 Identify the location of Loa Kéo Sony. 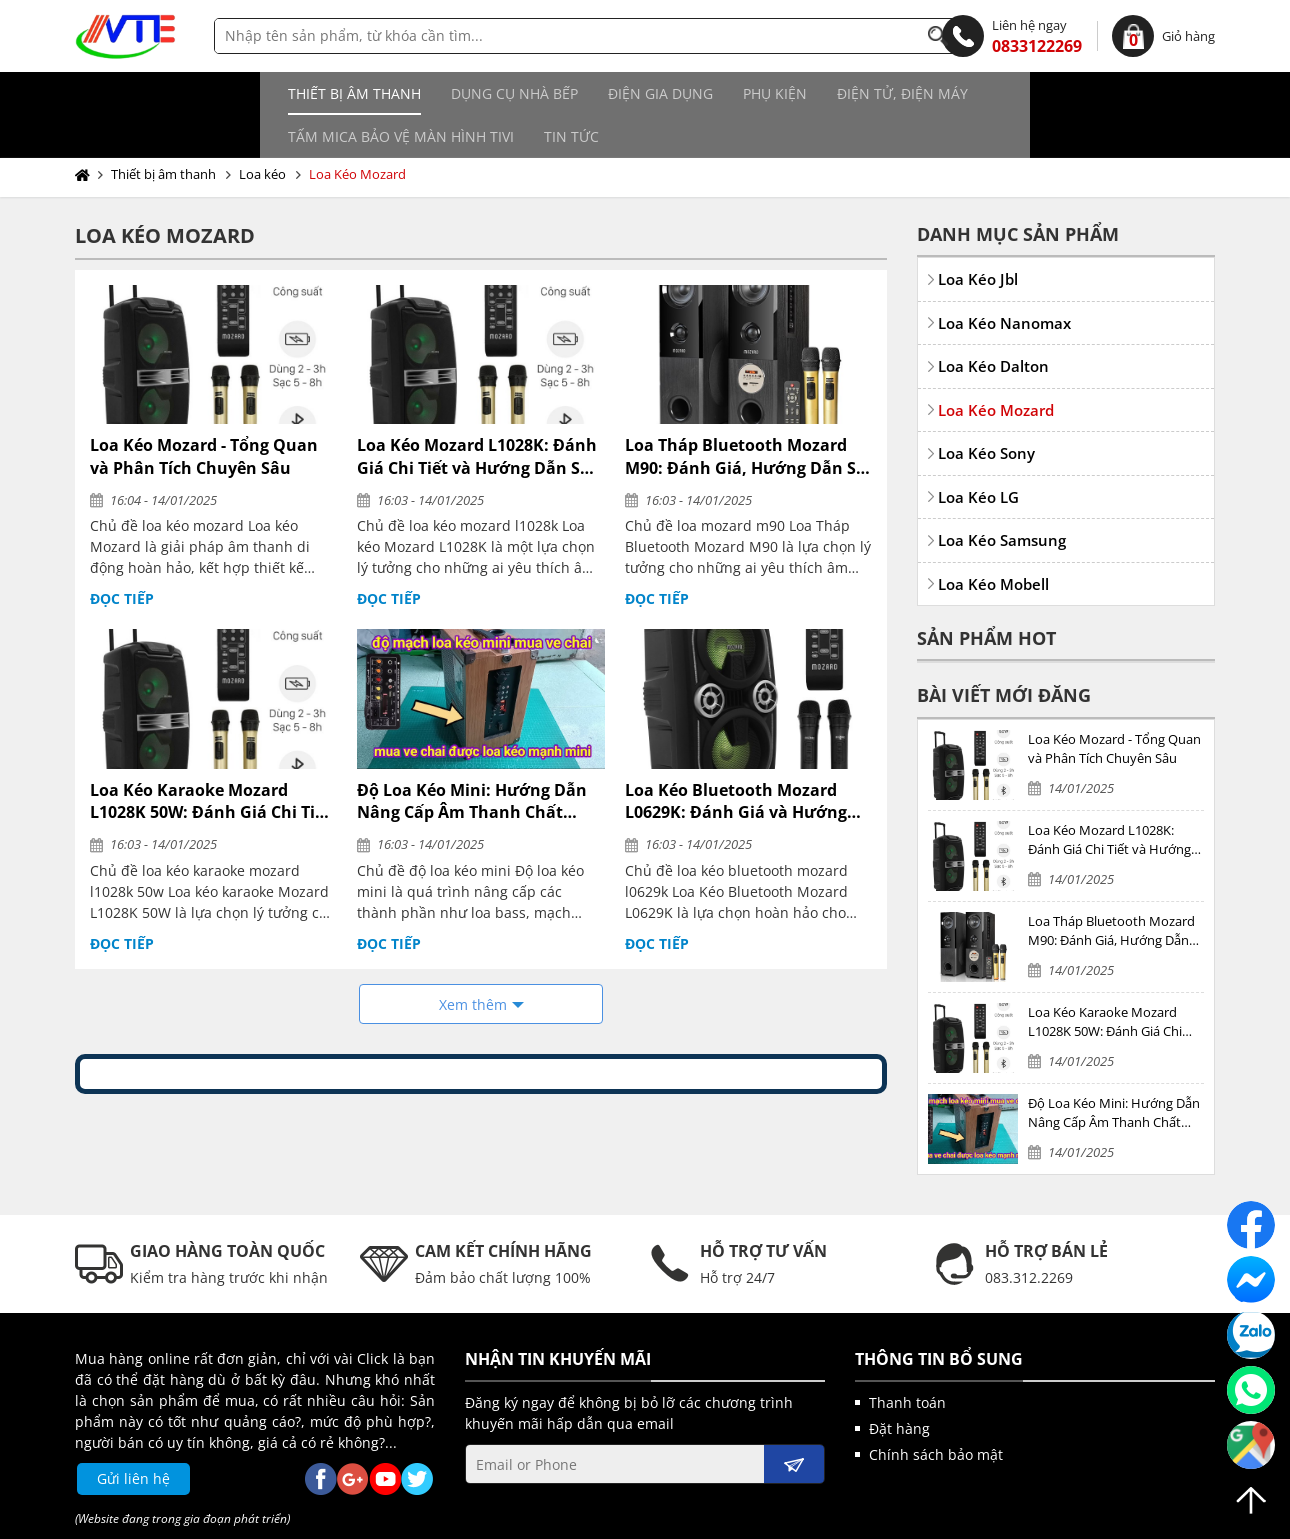
(986, 410).